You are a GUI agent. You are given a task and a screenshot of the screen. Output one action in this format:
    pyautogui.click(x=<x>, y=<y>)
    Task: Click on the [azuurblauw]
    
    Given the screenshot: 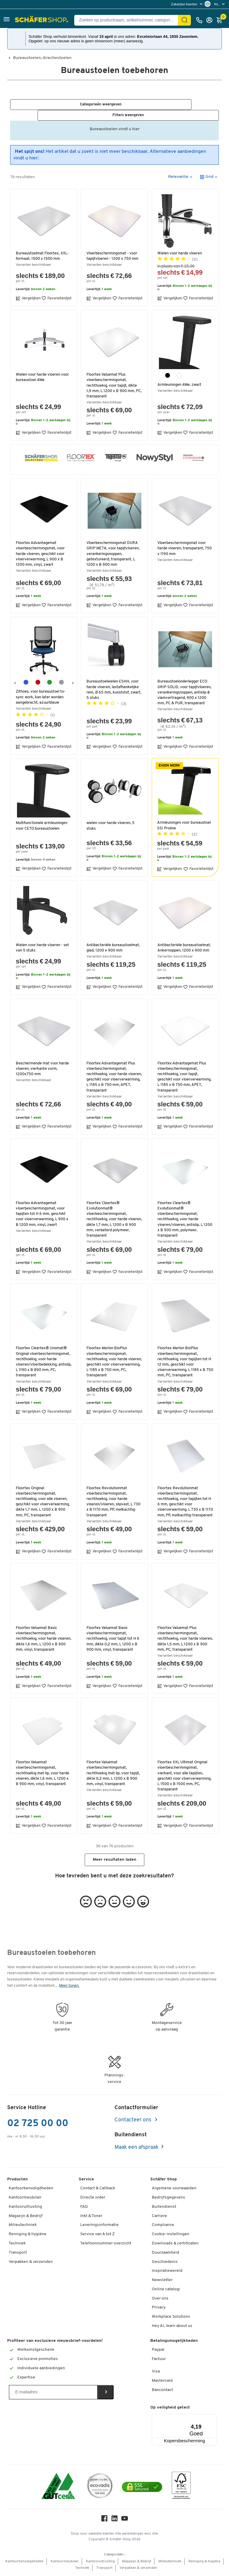 What is the action you would take?
    pyautogui.click(x=26, y=673)
    